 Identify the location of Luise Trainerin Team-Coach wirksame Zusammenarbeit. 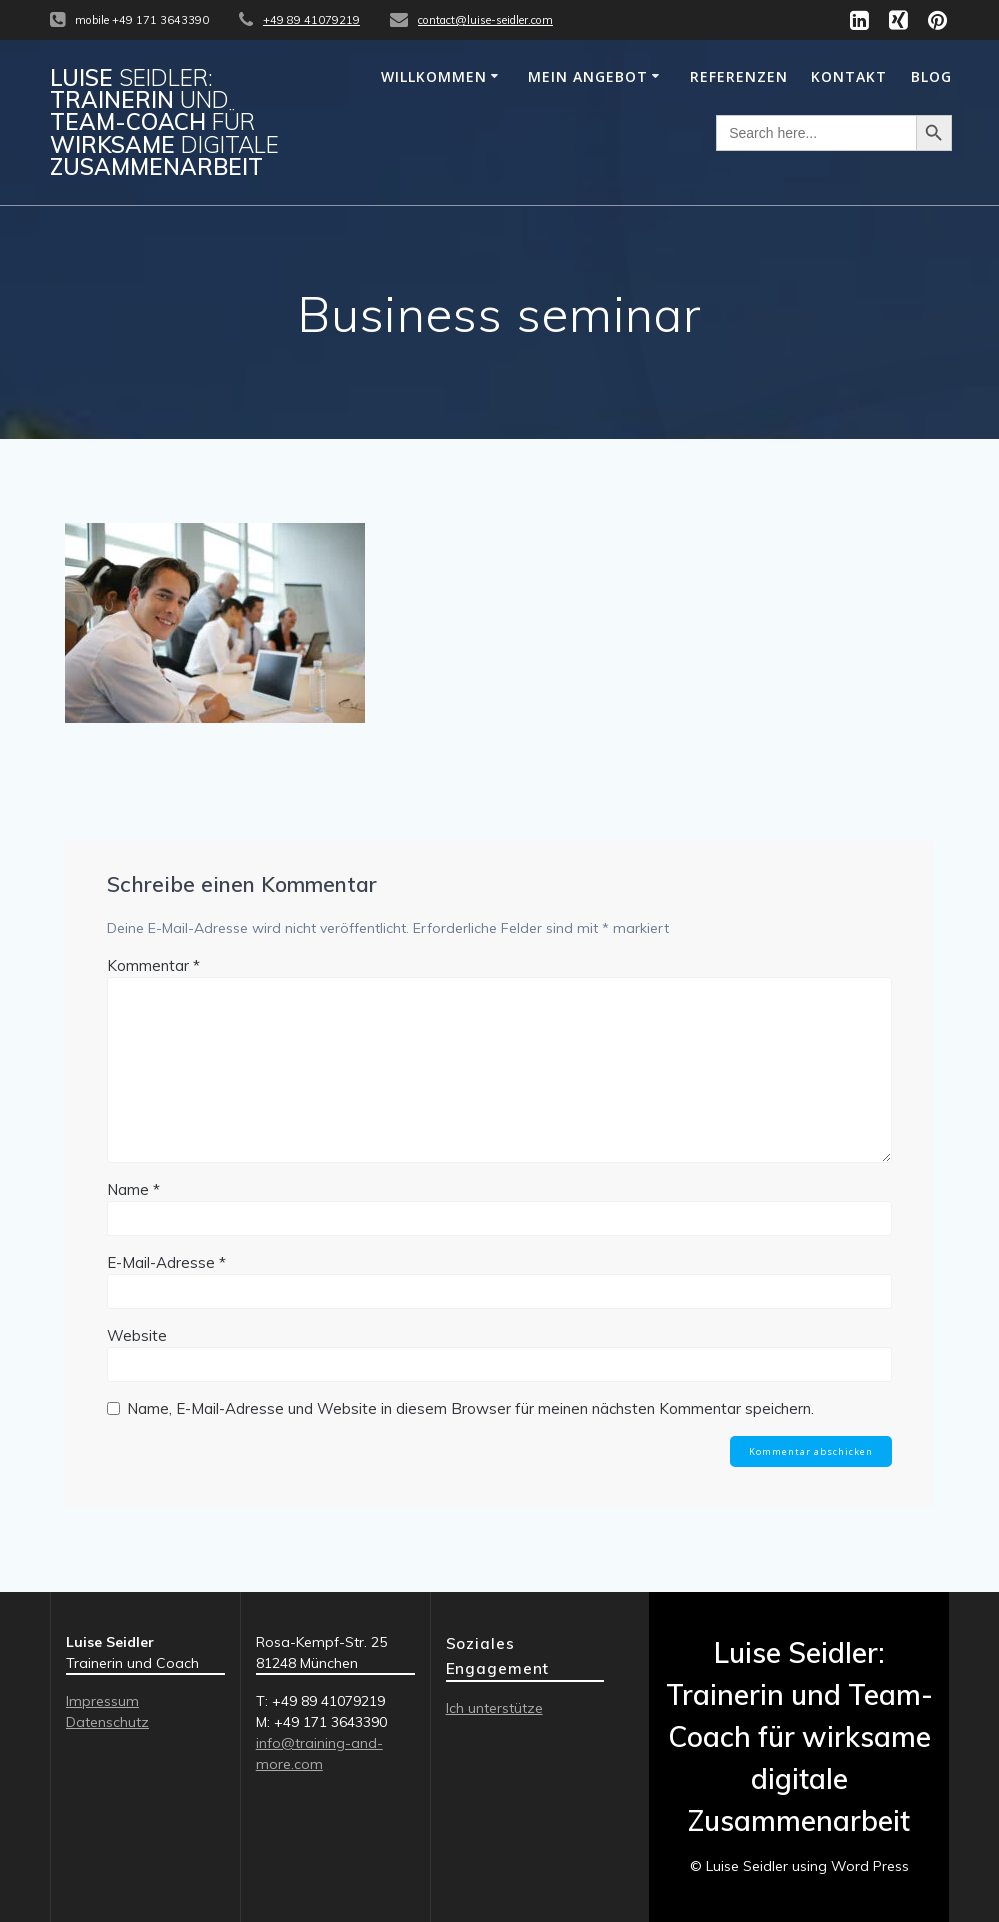
(164, 123).